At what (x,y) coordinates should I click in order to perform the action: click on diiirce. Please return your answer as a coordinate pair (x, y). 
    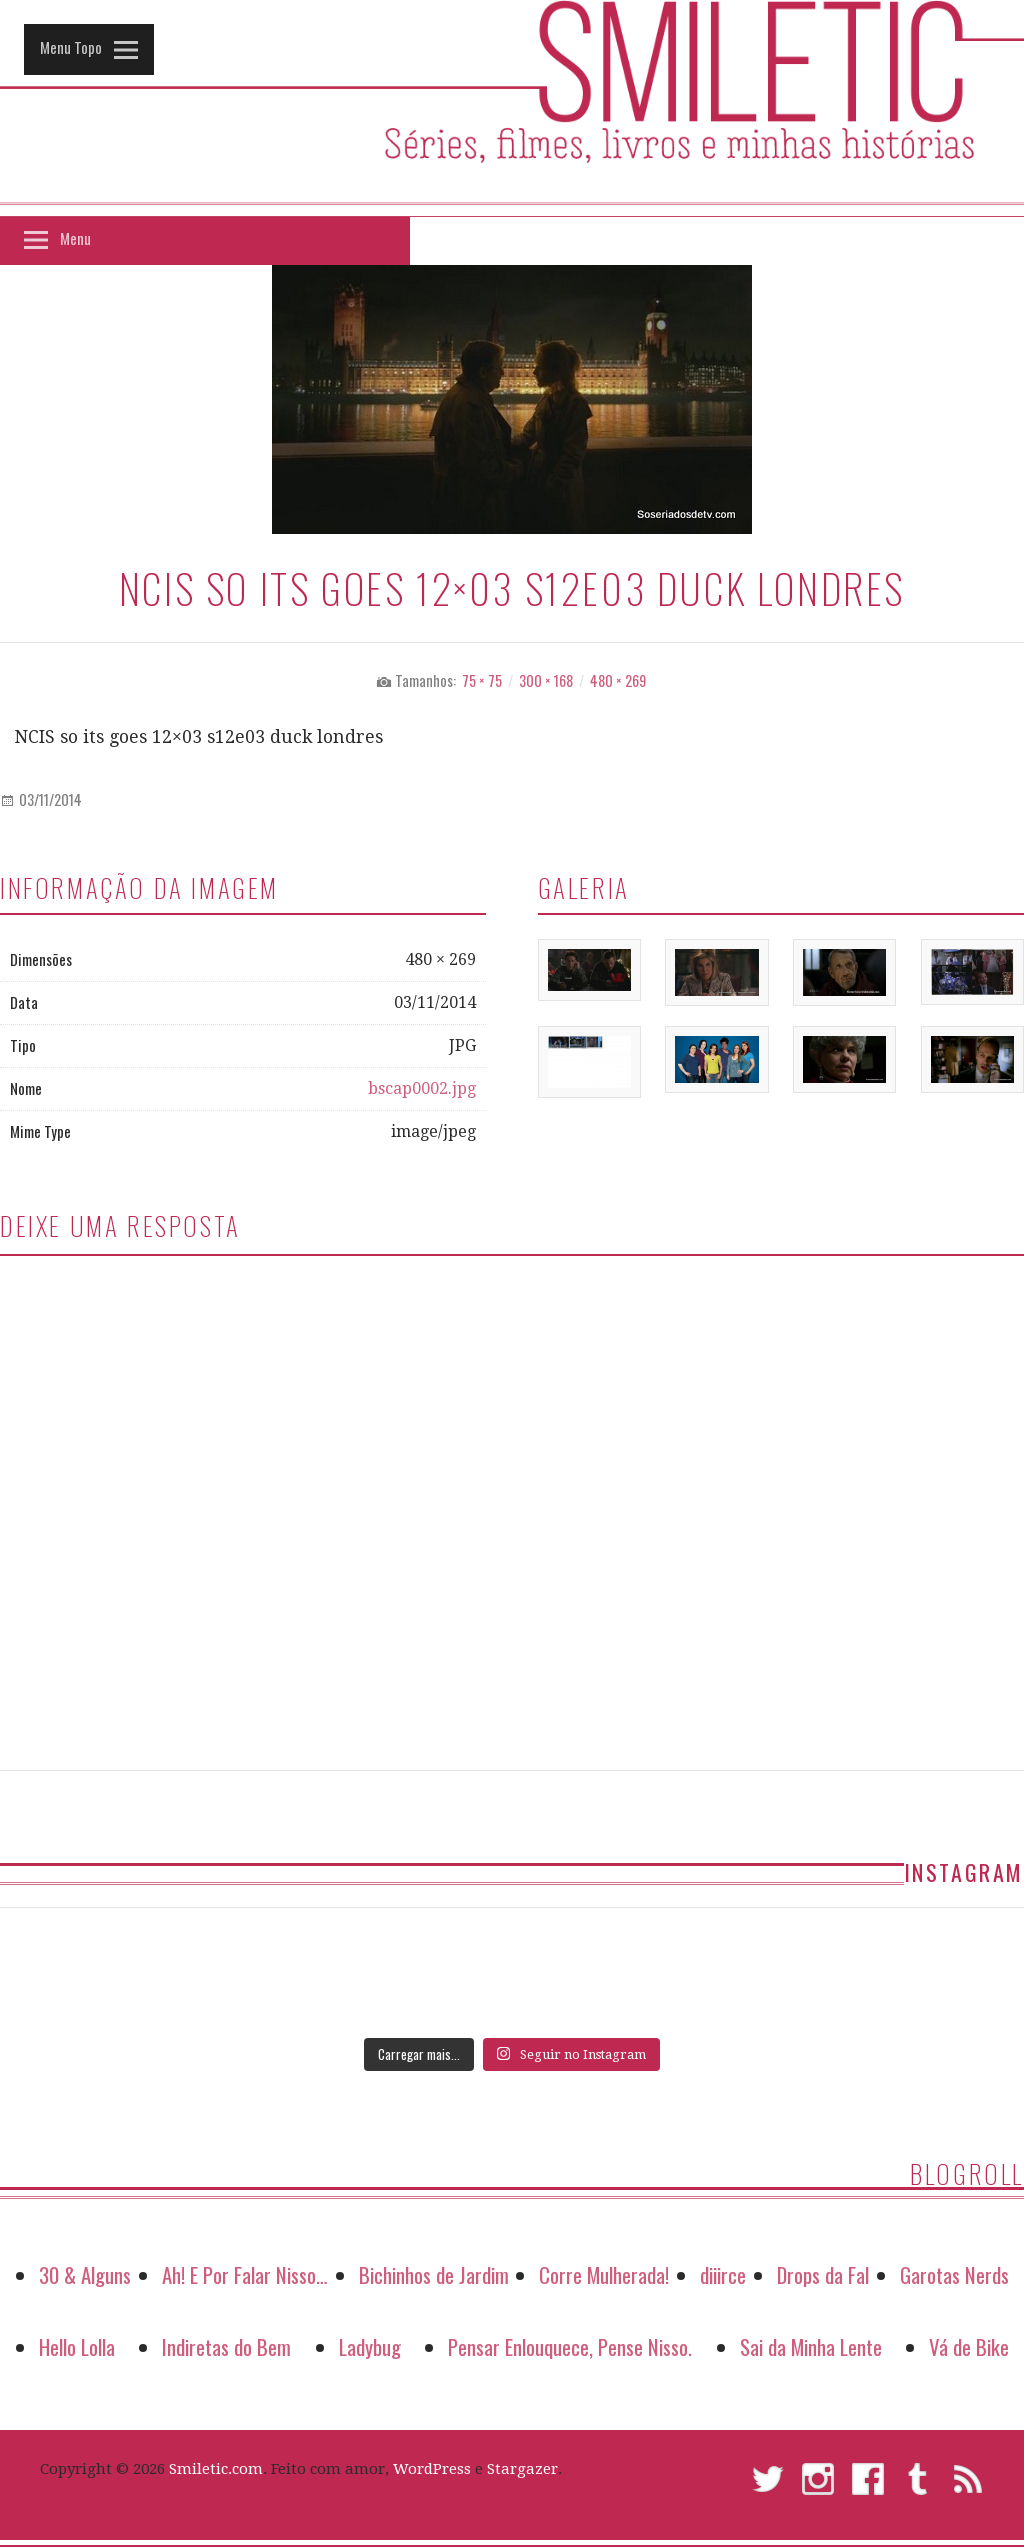
    Looking at the image, I should click on (723, 2274).